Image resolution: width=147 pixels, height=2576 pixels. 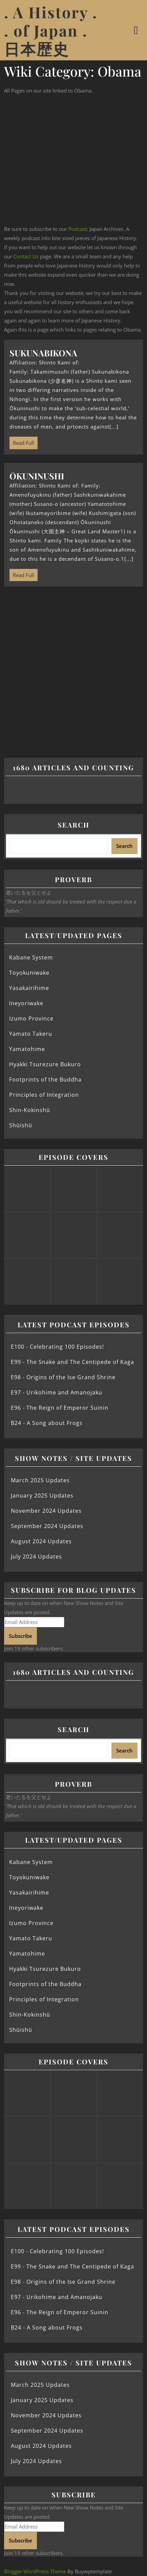 What do you see at coordinates (45, 1079) in the screenshot?
I see `Footprints of the Buddha` at bounding box center [45, 1079].